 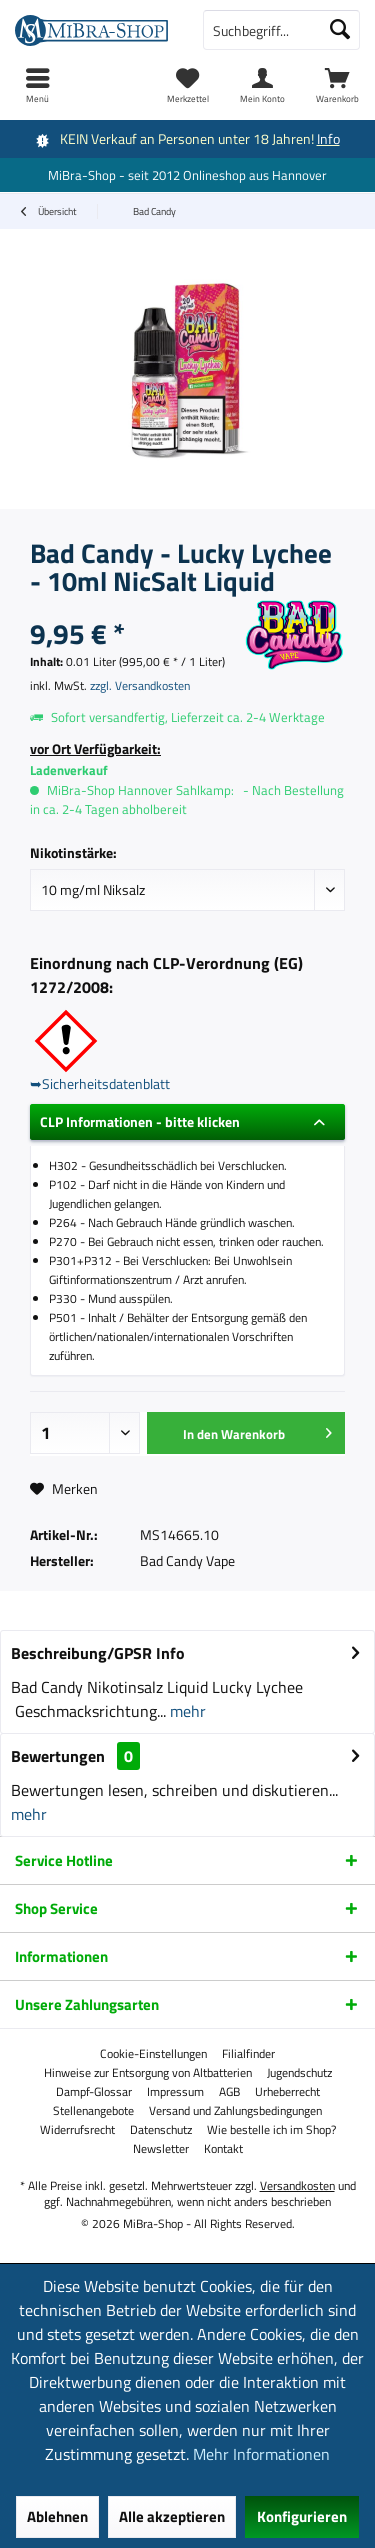 What do you see at coordinates (287, 2092) in the screenshot?
I see `Urheberrecht` at bounding box center [287, 2092].